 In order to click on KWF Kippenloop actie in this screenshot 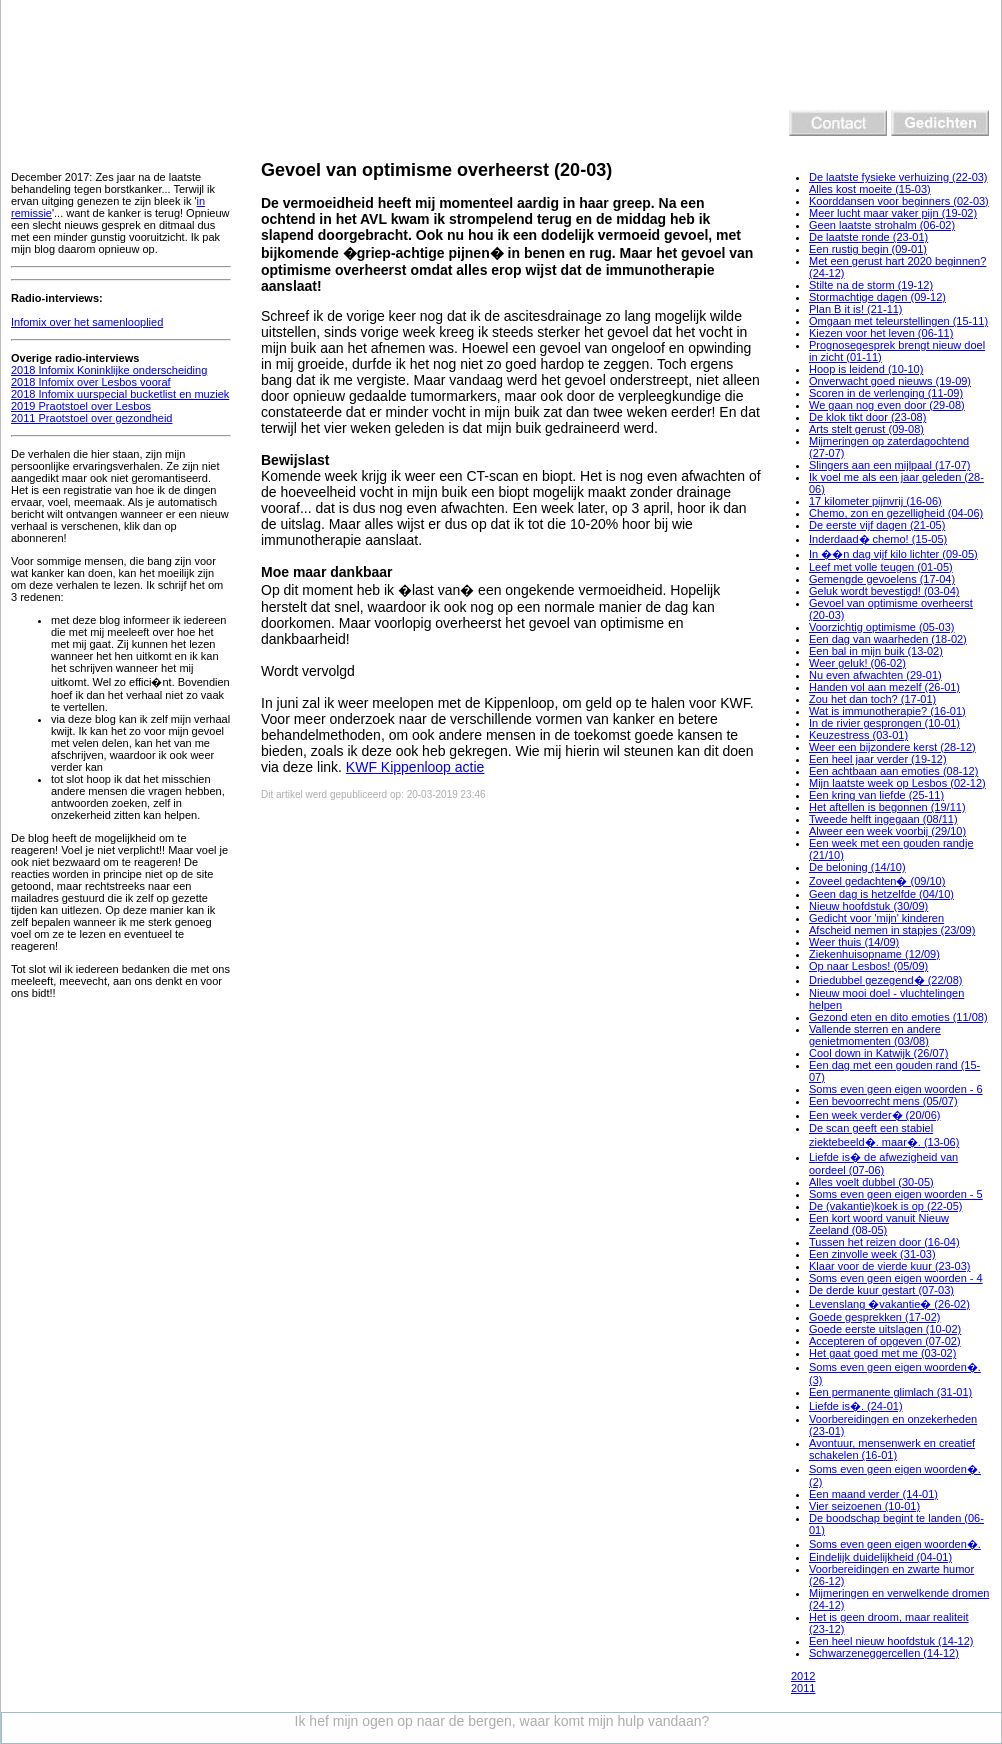, I will do `click(415, 767)`.